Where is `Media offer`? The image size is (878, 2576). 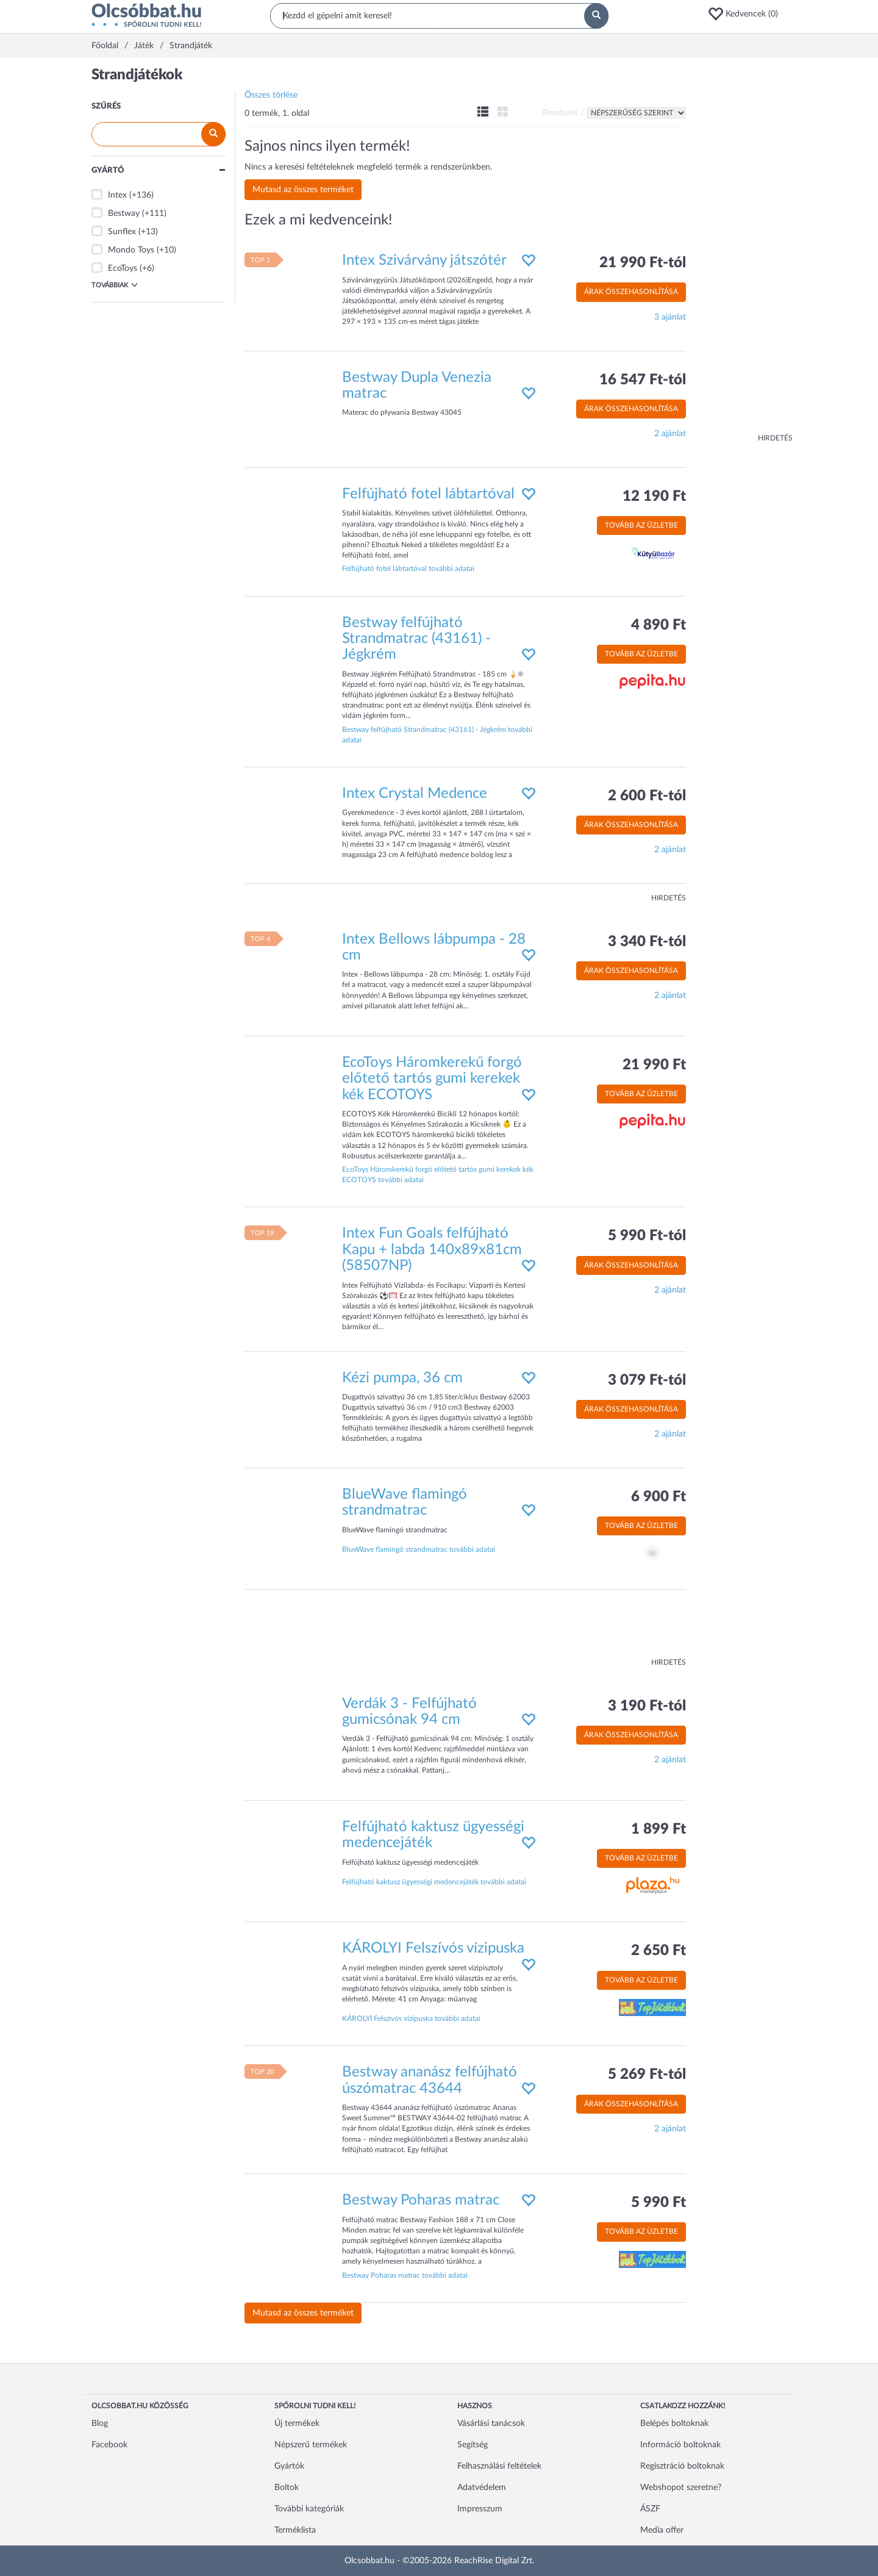
Media offer is located at coordinates (661, 2530).